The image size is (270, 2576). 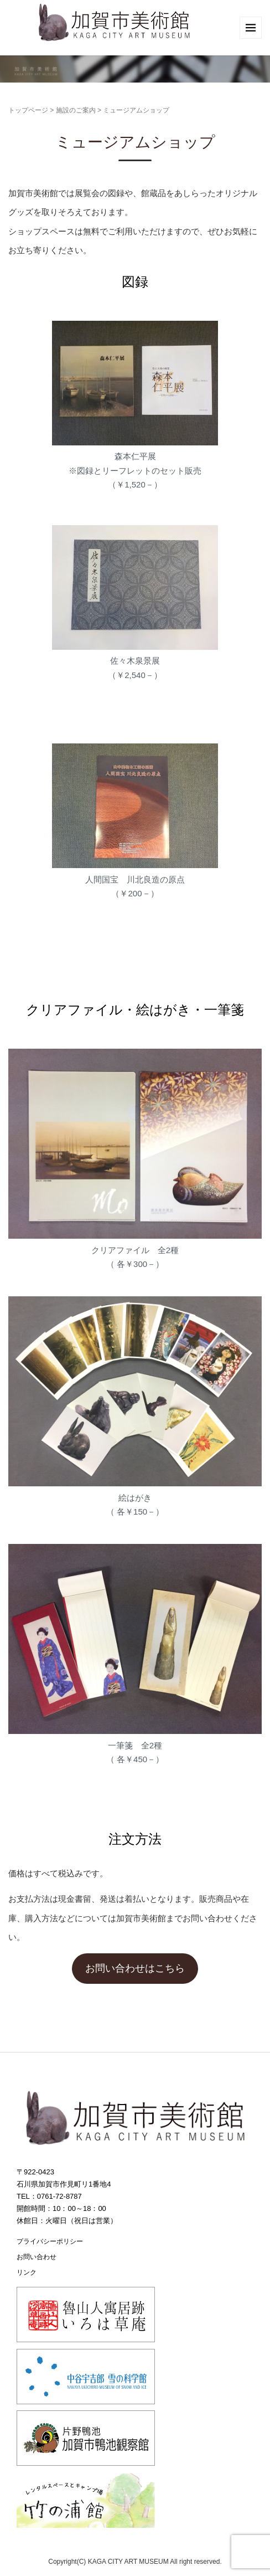 I want to click on [ブロック: 画像], so click(x=135, y=615).